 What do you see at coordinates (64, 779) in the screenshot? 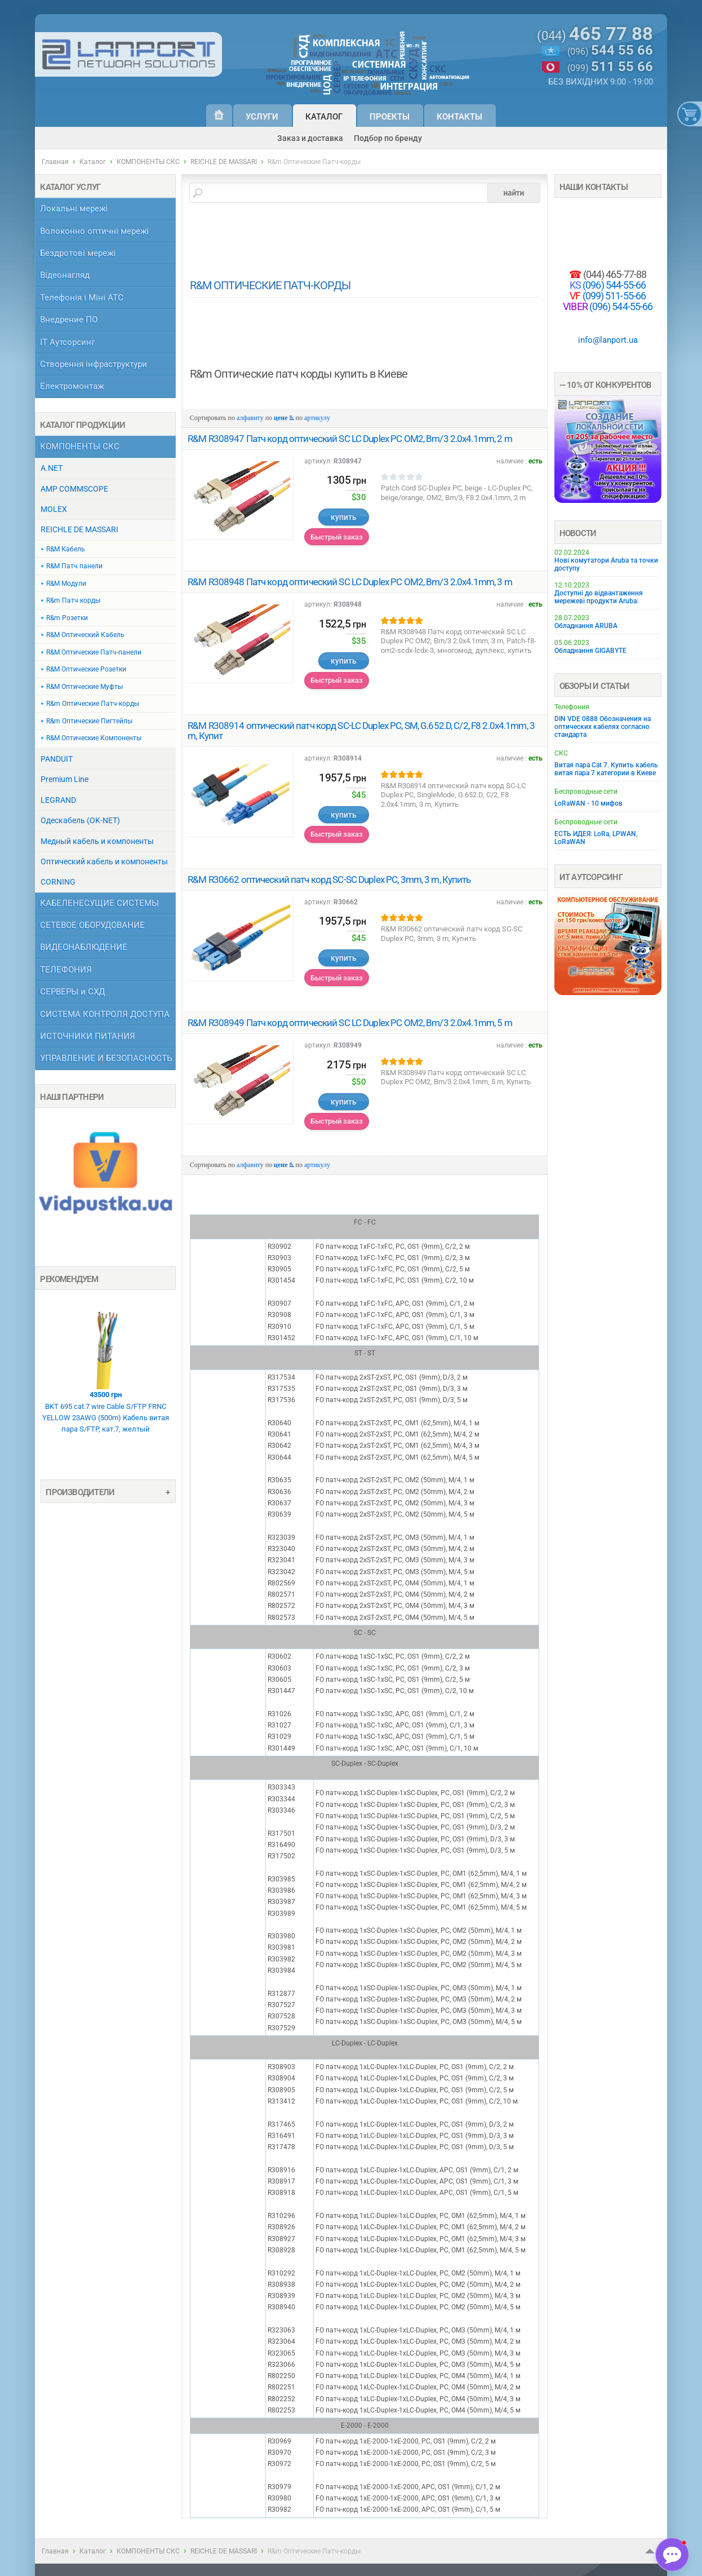
I see `Premium Line` at bounding box center [64, 779].